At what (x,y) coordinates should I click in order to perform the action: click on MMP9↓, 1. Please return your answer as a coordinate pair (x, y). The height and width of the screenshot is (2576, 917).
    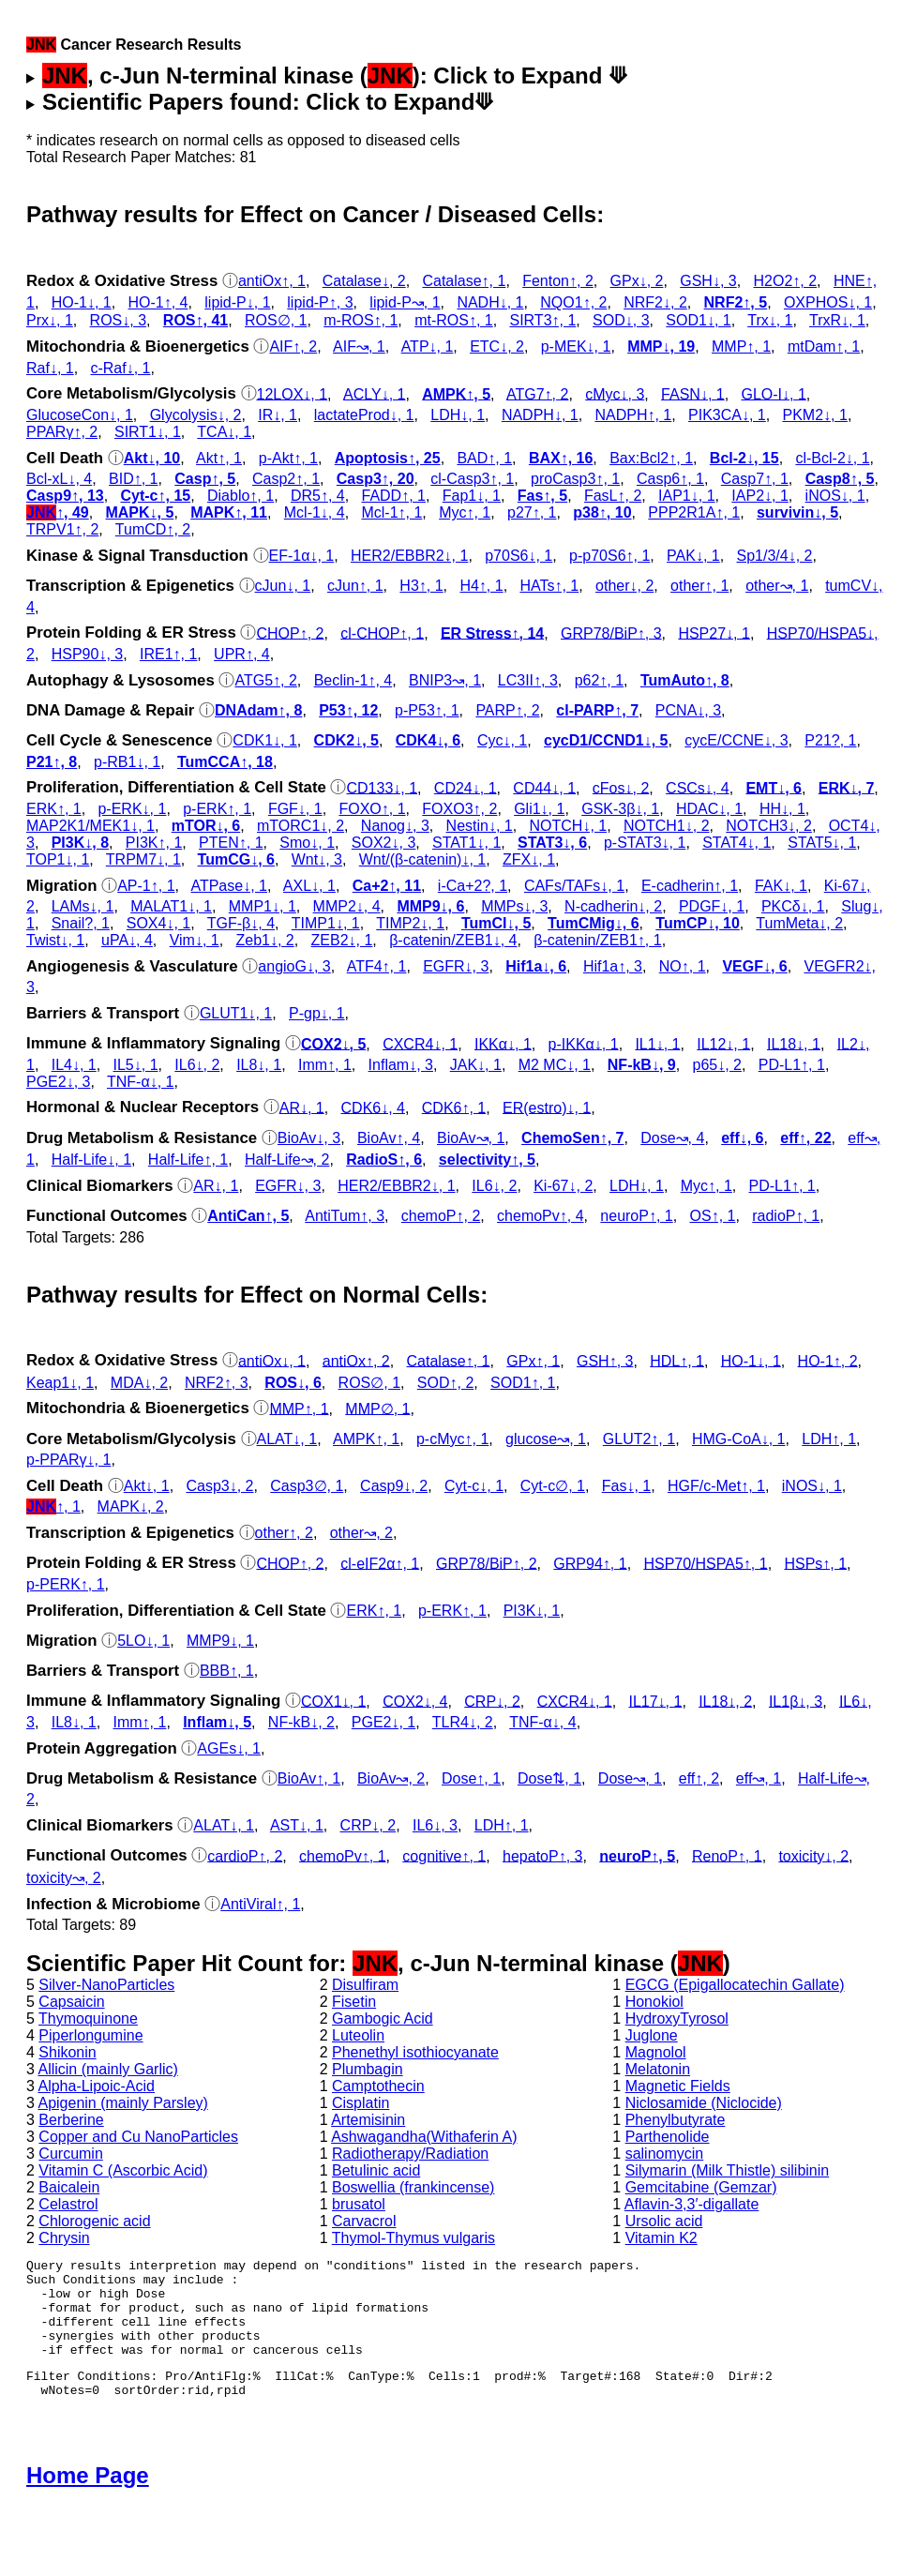
    Looking at the image, I should click on (220, 1641).